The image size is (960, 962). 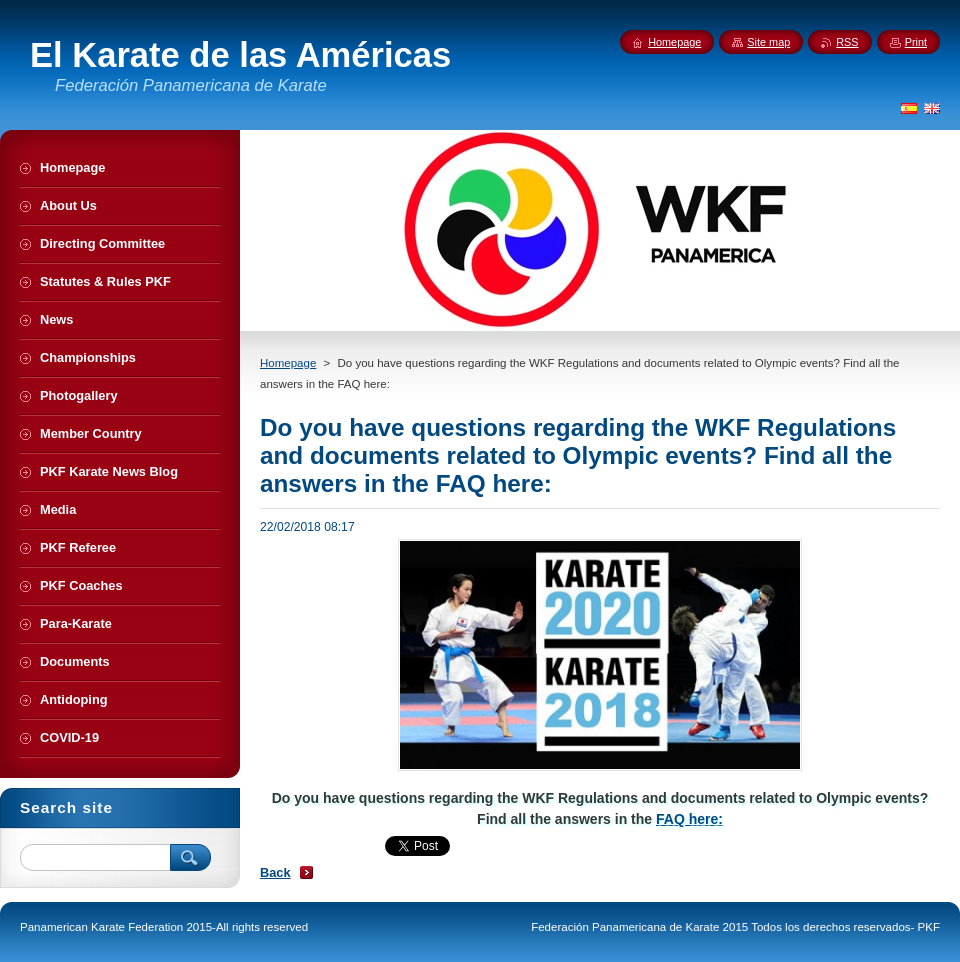 I want to click on FAQ here:, so click(x=689, y=819).